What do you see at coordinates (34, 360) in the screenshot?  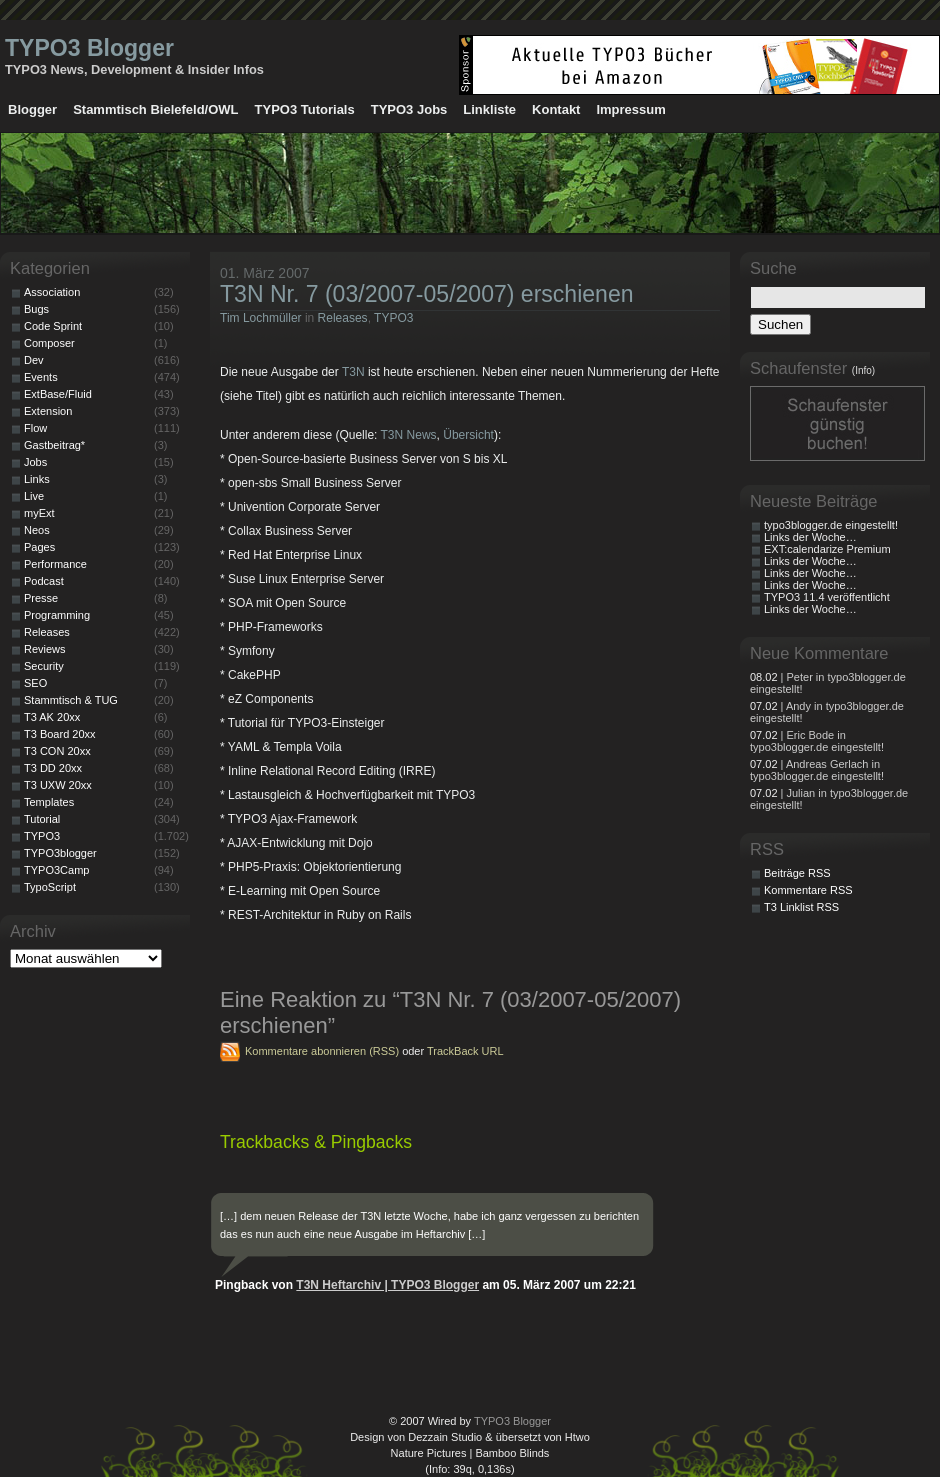 I see `Dev` at bounding box center [34, 360].